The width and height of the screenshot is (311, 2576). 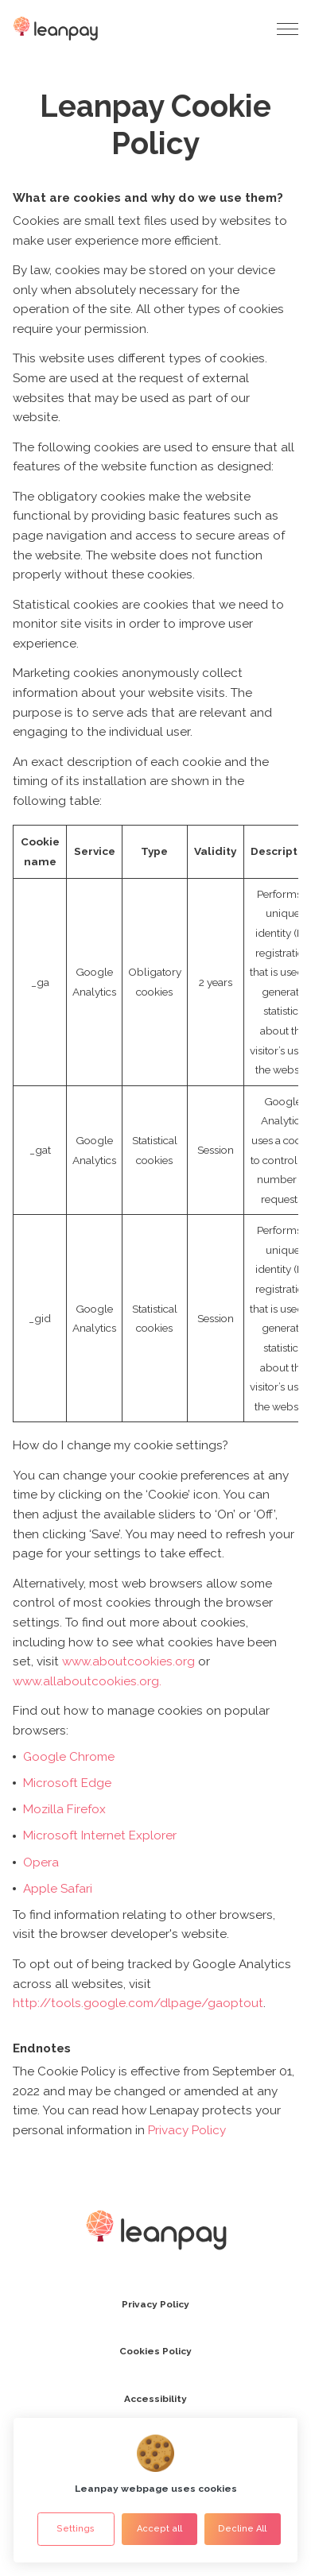 I want to click on Microsoft Internet Explorer, so click(x=100, y=1835).